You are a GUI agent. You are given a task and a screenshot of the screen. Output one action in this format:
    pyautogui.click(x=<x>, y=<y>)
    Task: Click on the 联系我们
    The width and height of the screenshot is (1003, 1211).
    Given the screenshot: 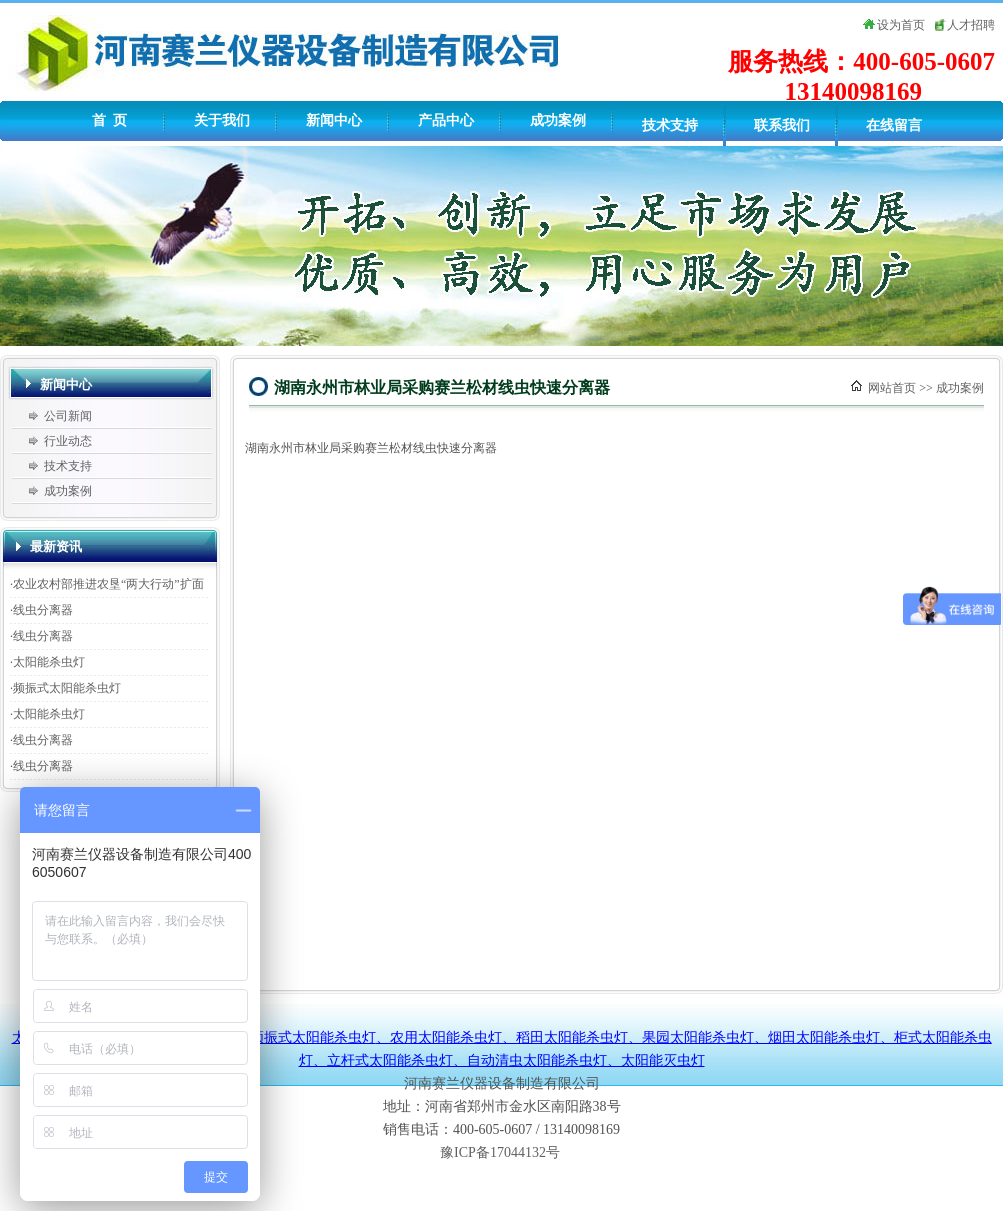 What is the action you would take?
    pyautogui.click(x=782, y=125)
    